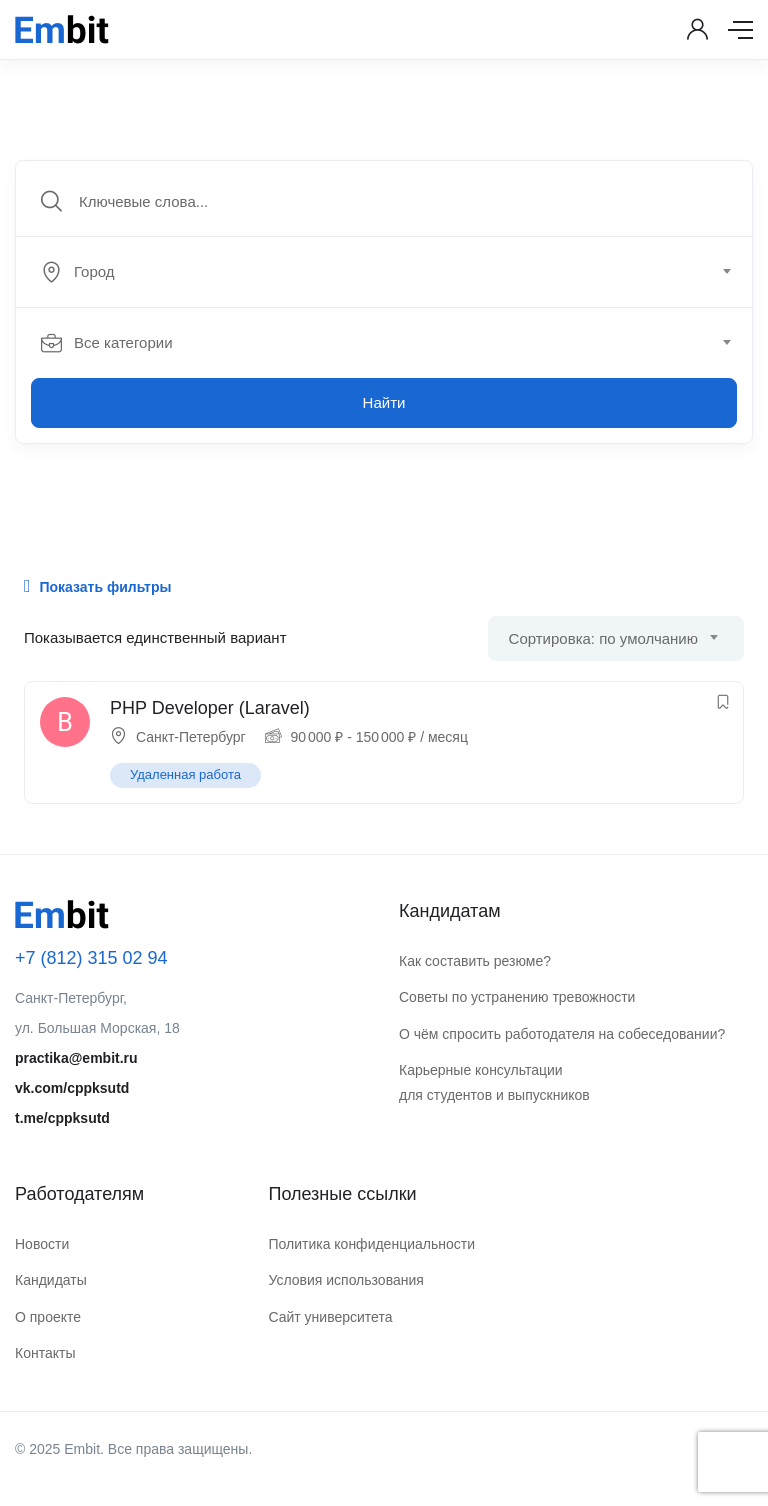  Describe the element at coordinates (475, 961) in the screenshot. I see `Как составить резюме?` at that location.